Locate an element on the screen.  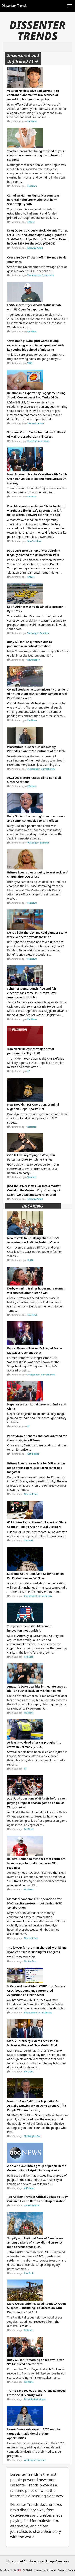
Cornell students accuse university president of hitting them with car after campus Israel-Palestinian event is located at coordinates (37, 694).